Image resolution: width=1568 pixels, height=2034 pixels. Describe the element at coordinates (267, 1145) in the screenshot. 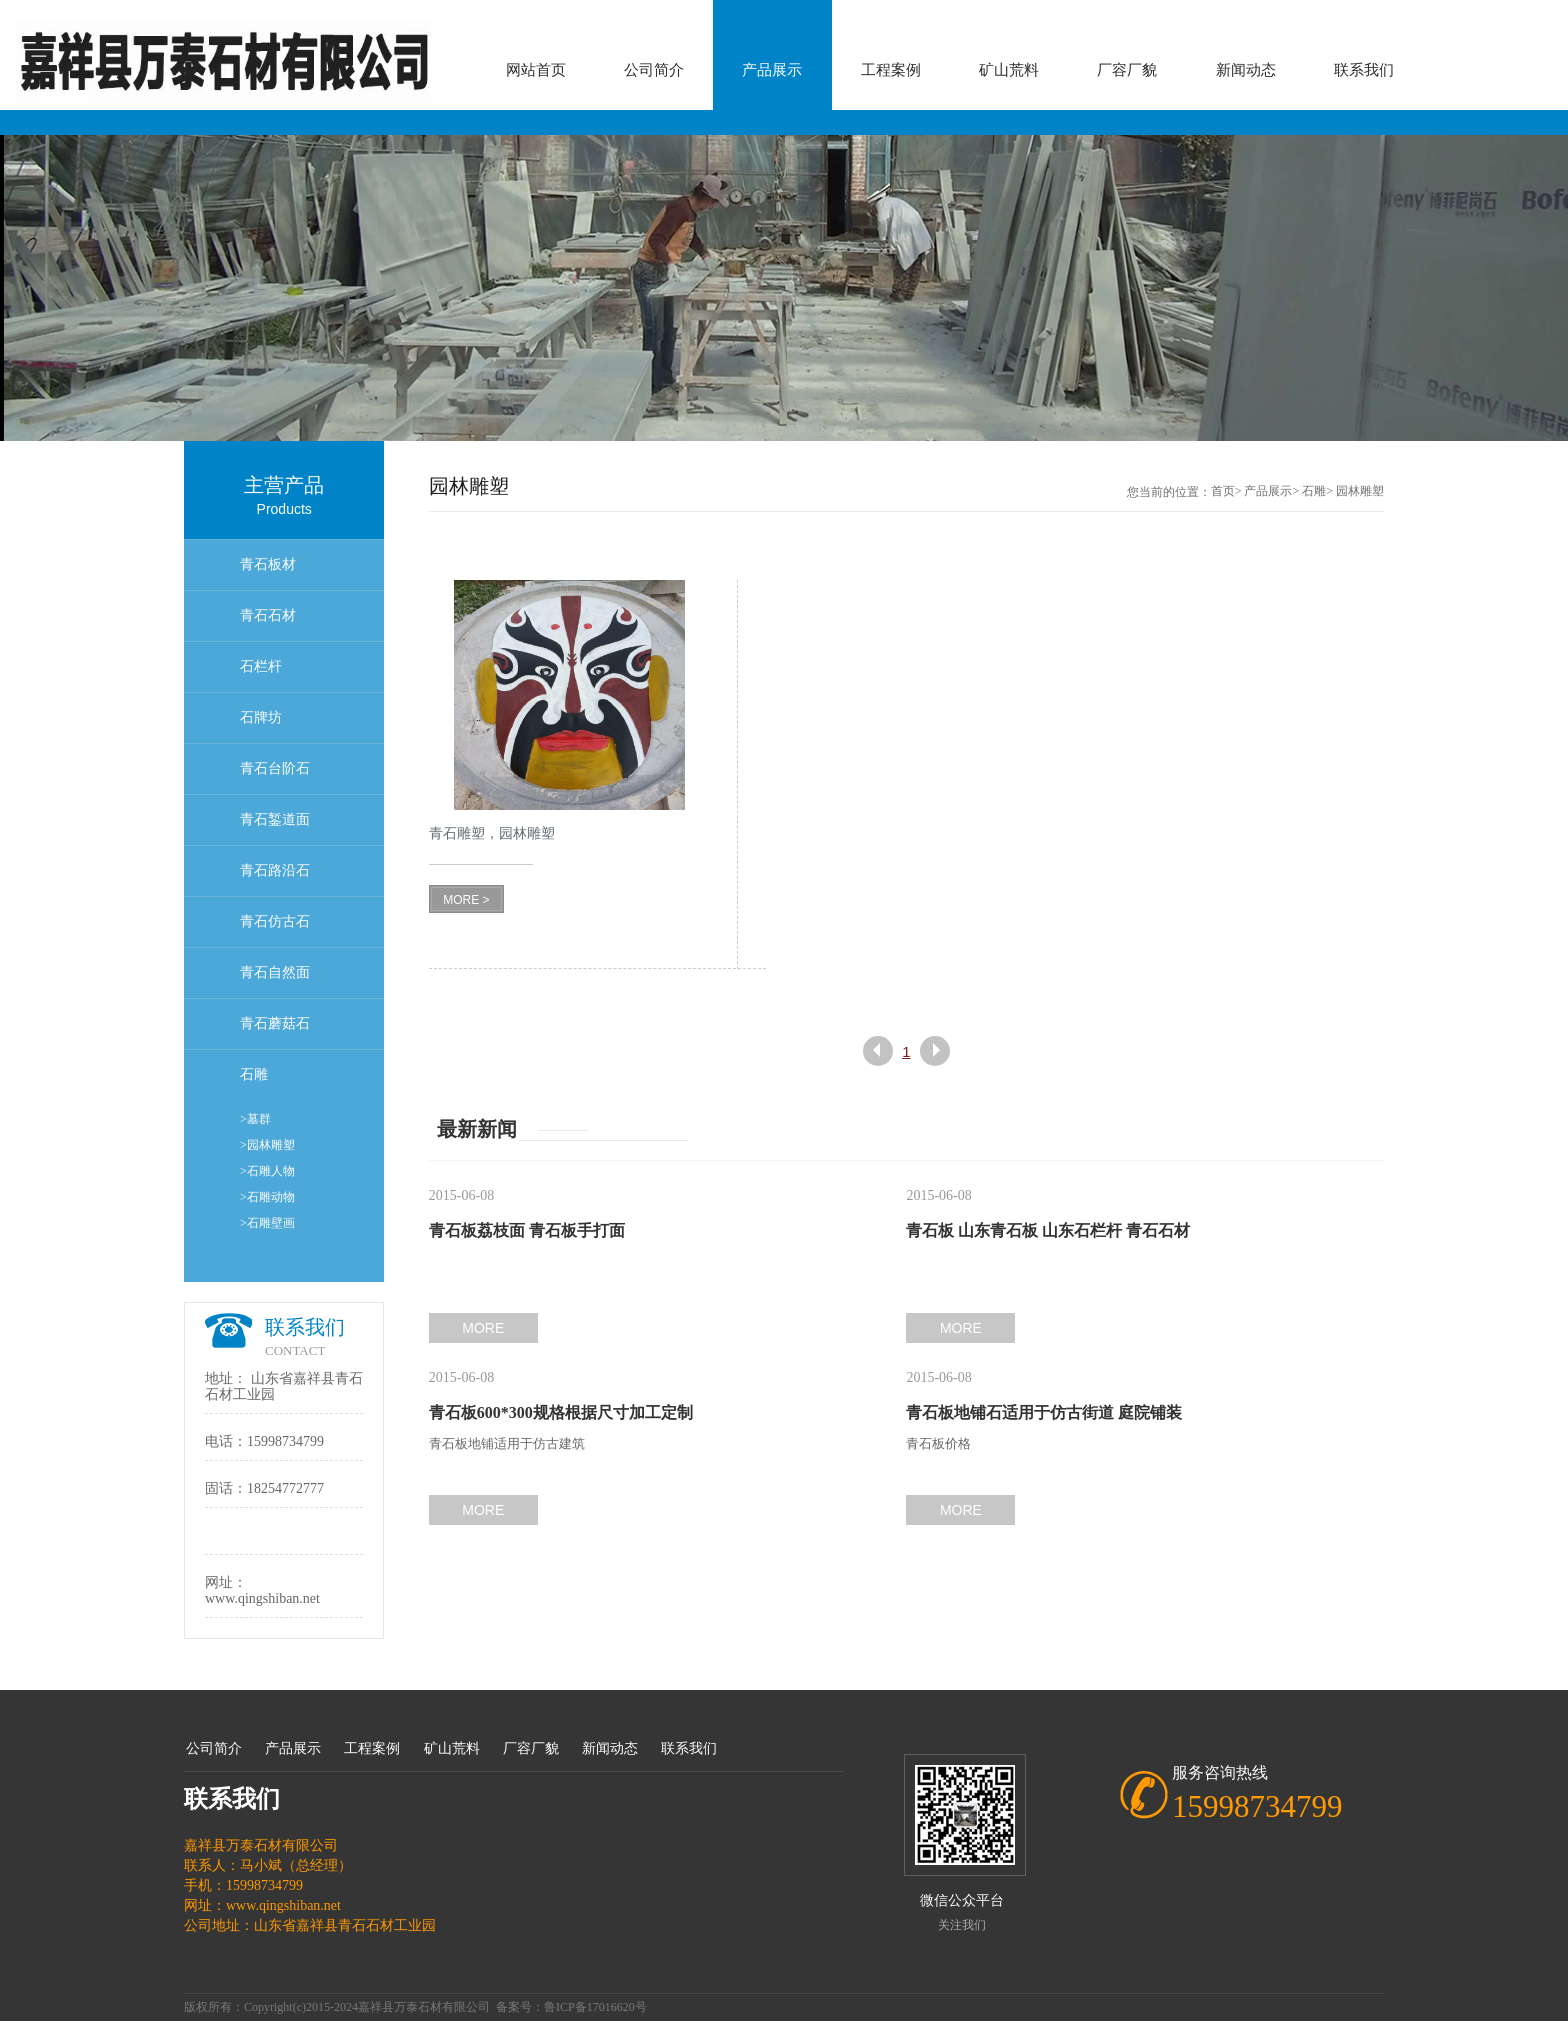

I see `>园林雕塑` at that location.